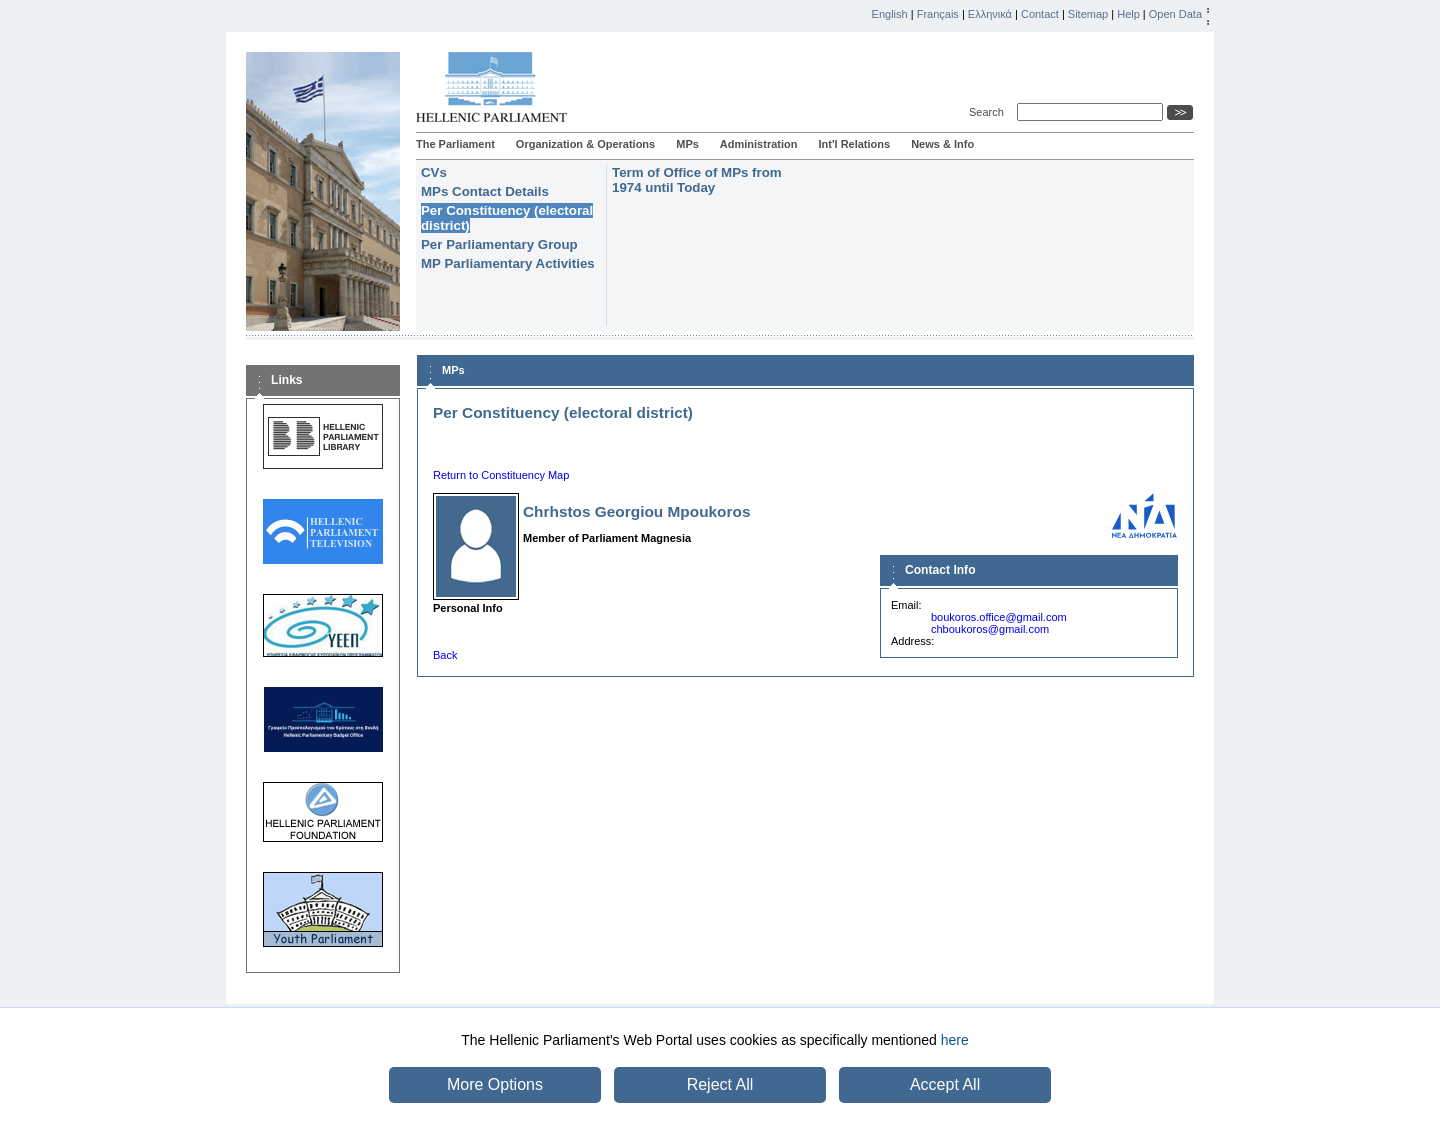 This screenshot has width=1440, height=1128. Describe the element at coordinates (445, 655) in the screenshot. I see `Back` at that location.